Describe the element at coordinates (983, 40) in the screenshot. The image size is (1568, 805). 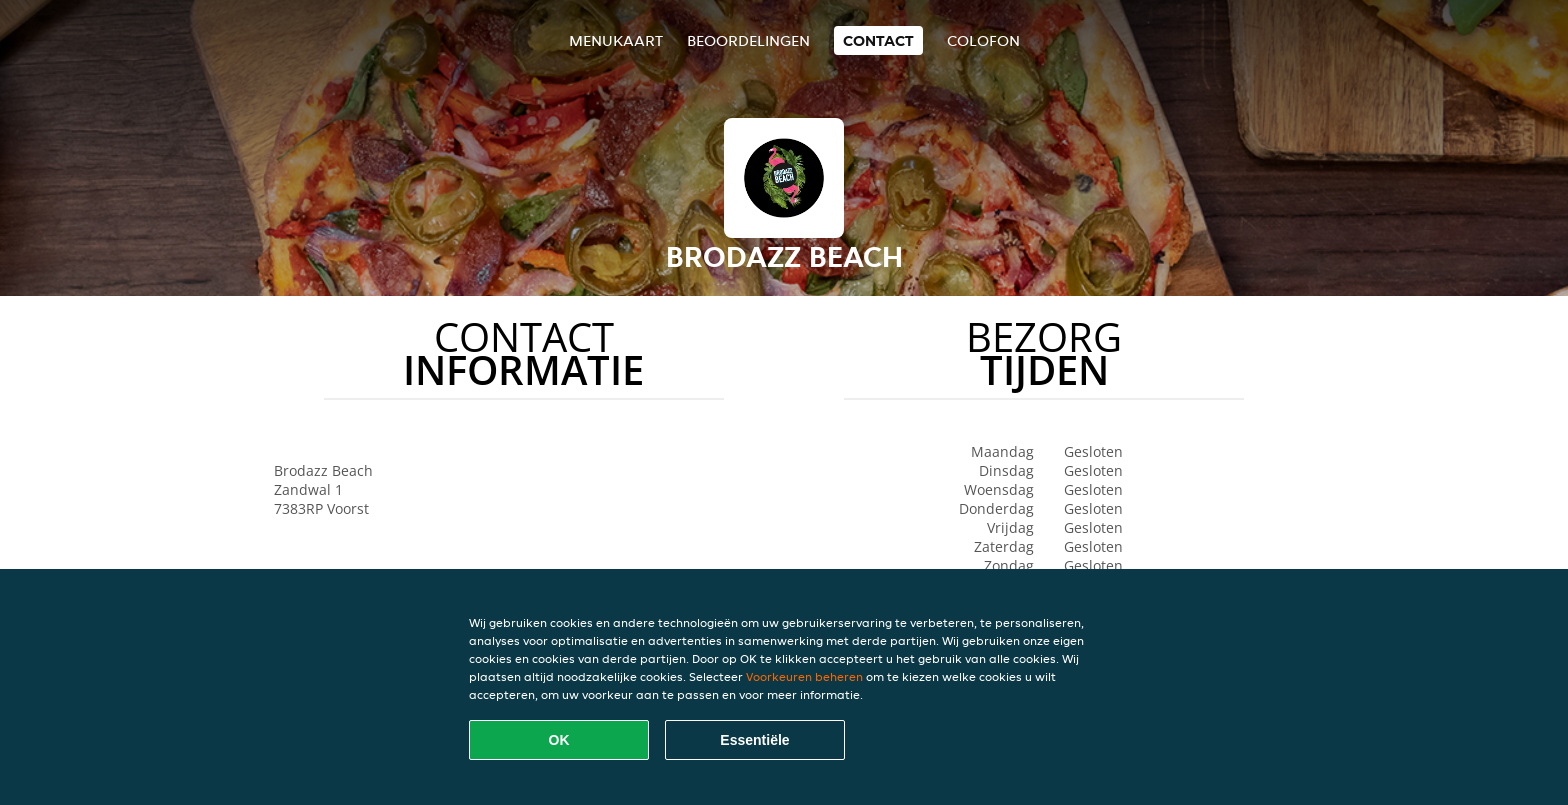
I see `colofon` at that location.